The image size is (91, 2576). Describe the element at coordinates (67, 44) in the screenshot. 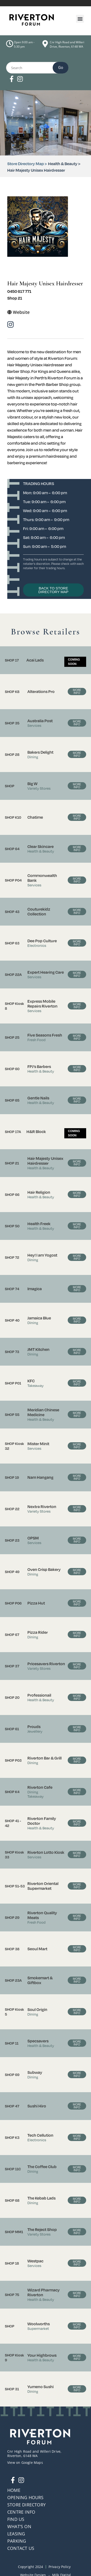

I see `Cnr High Road and Willeri Drive, Riverton, 6148 WA` at that location.